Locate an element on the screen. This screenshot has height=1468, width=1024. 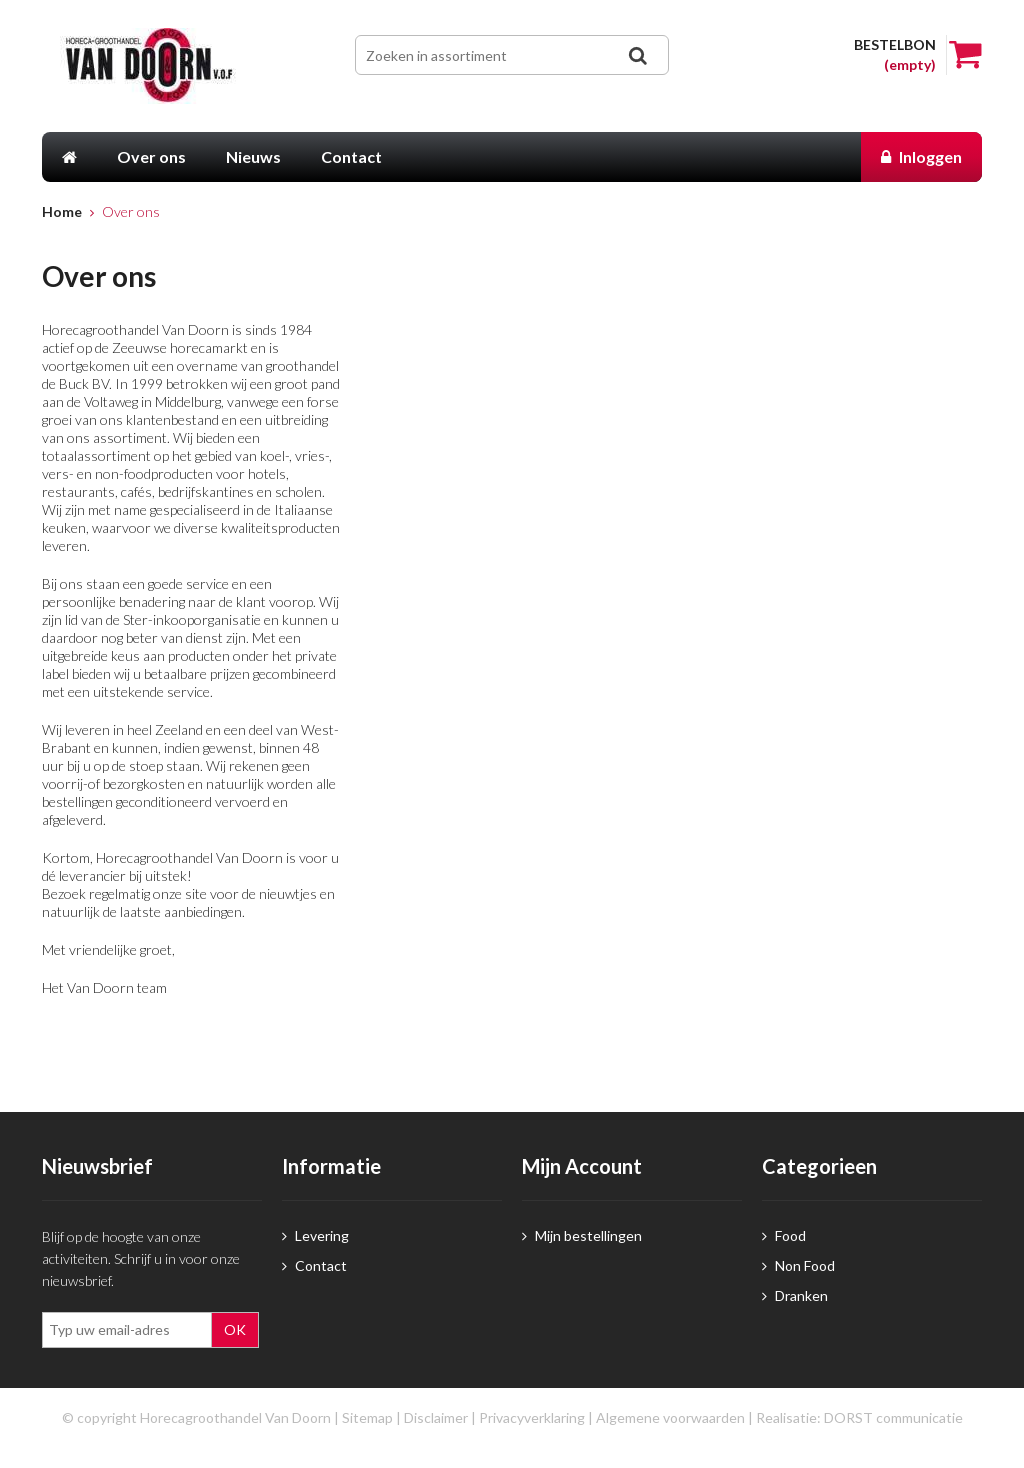
Levering is located at coordinates (315, 1235).